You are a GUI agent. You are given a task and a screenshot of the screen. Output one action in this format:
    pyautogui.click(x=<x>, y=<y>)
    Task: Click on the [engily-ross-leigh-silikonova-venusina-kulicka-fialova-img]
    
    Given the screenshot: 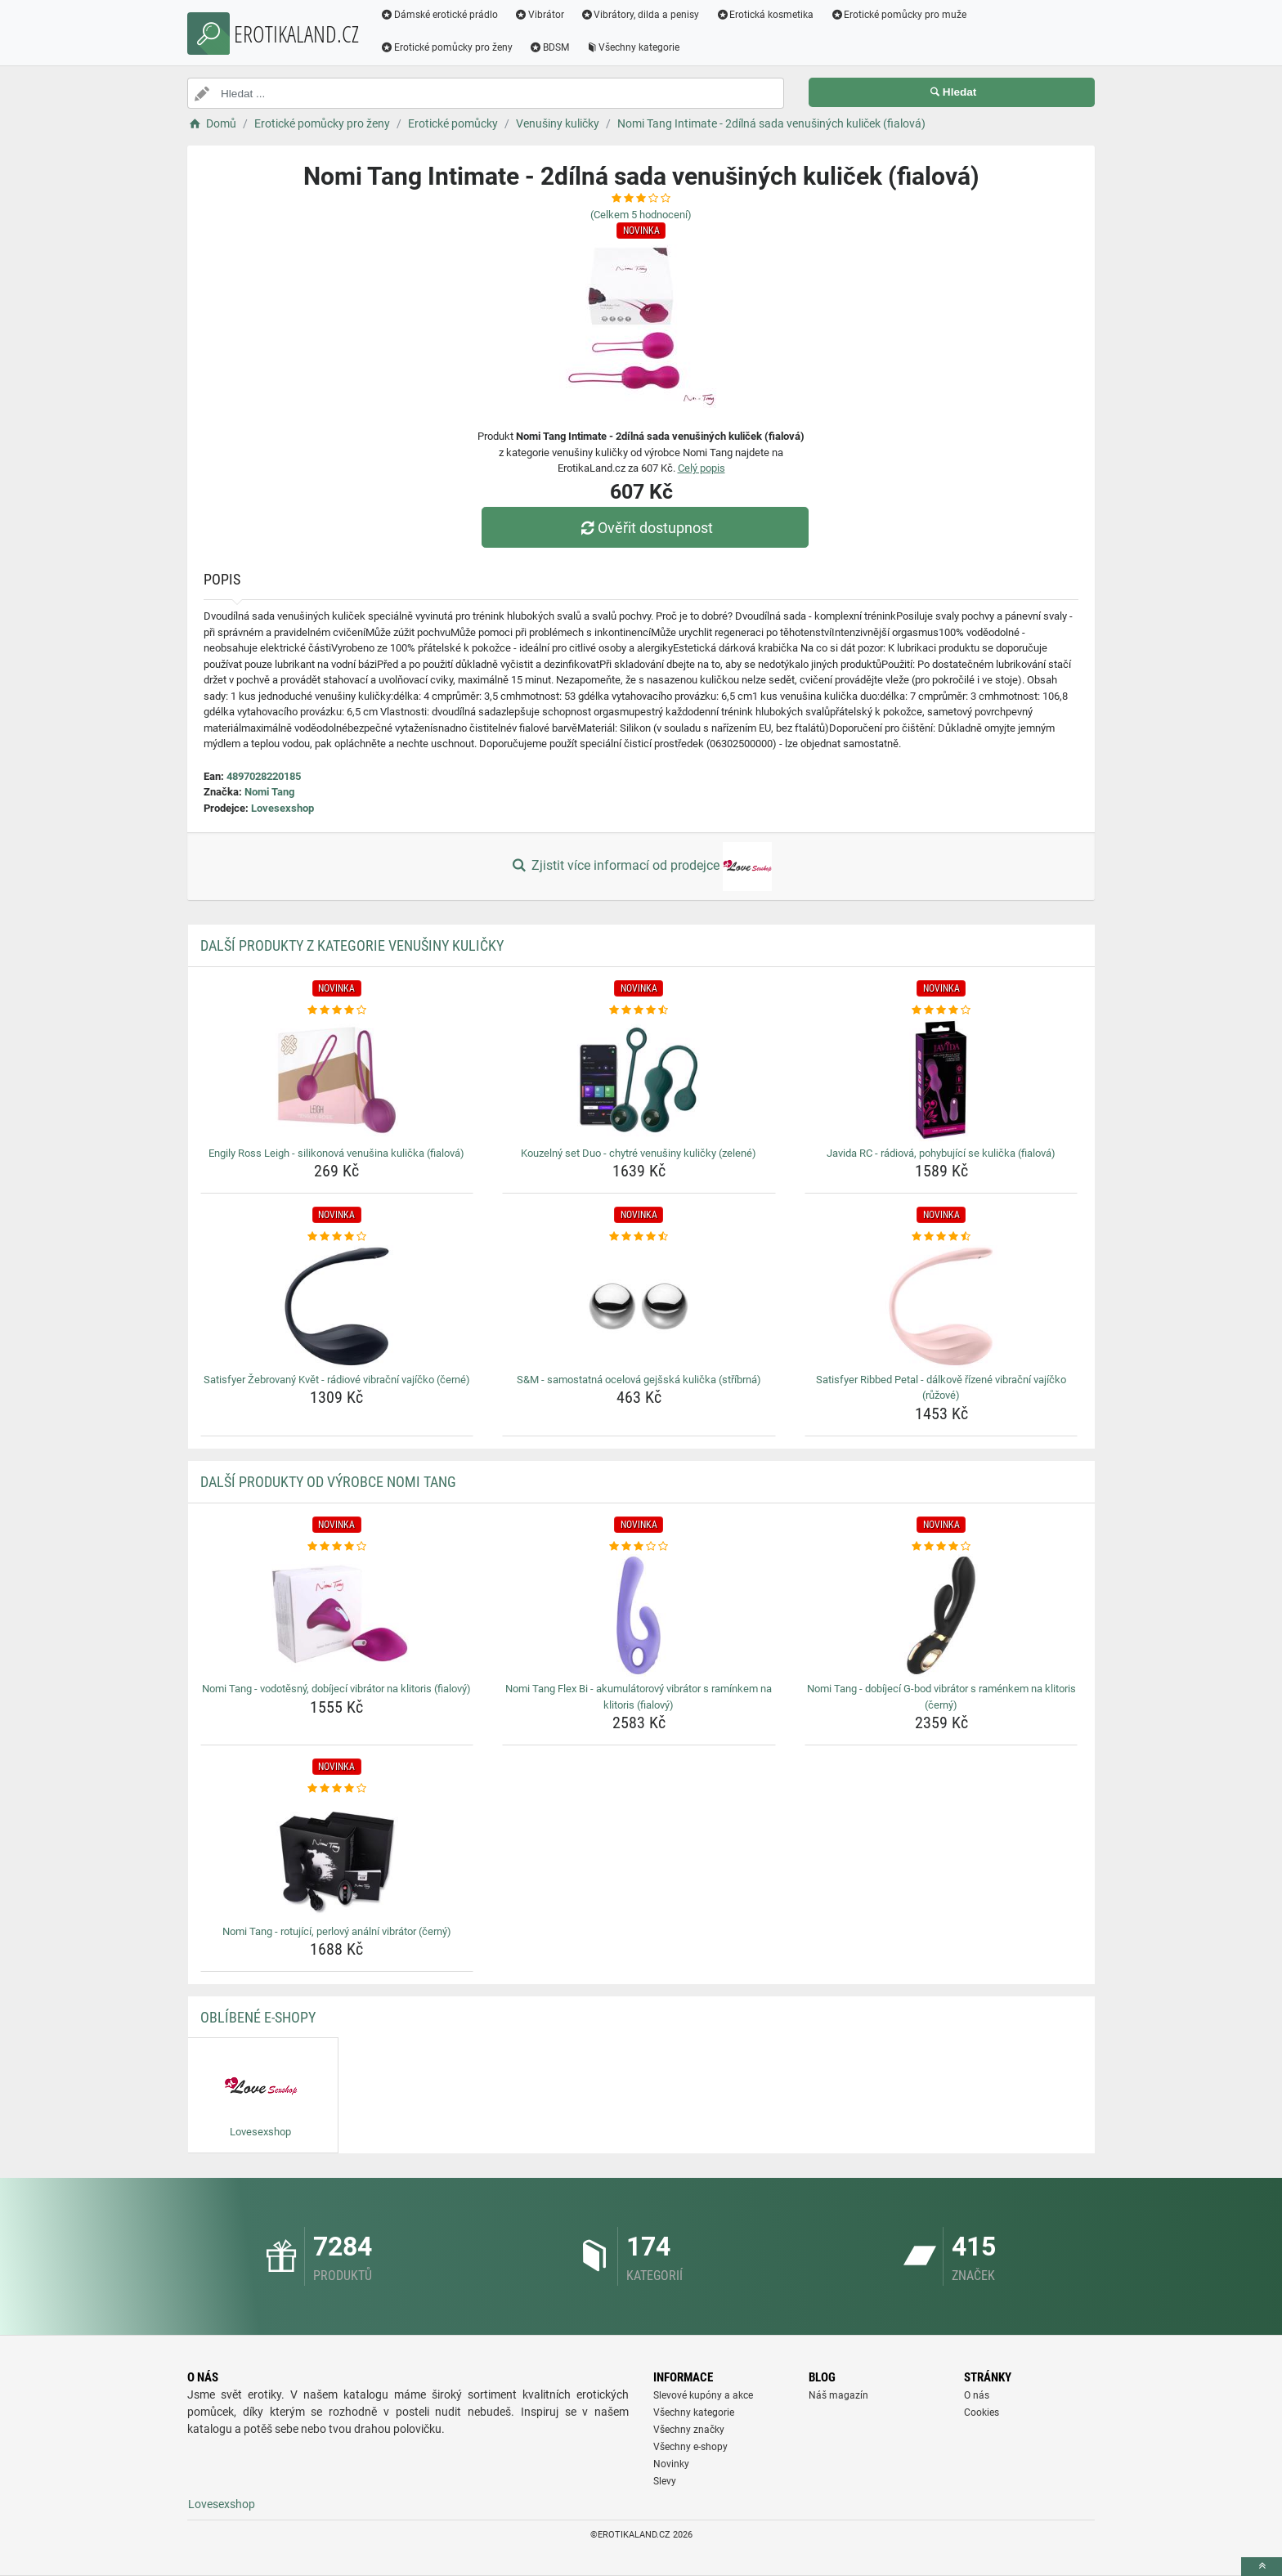 What is the action you would take?
    pyautogui.click(x=337, y=1080)
    